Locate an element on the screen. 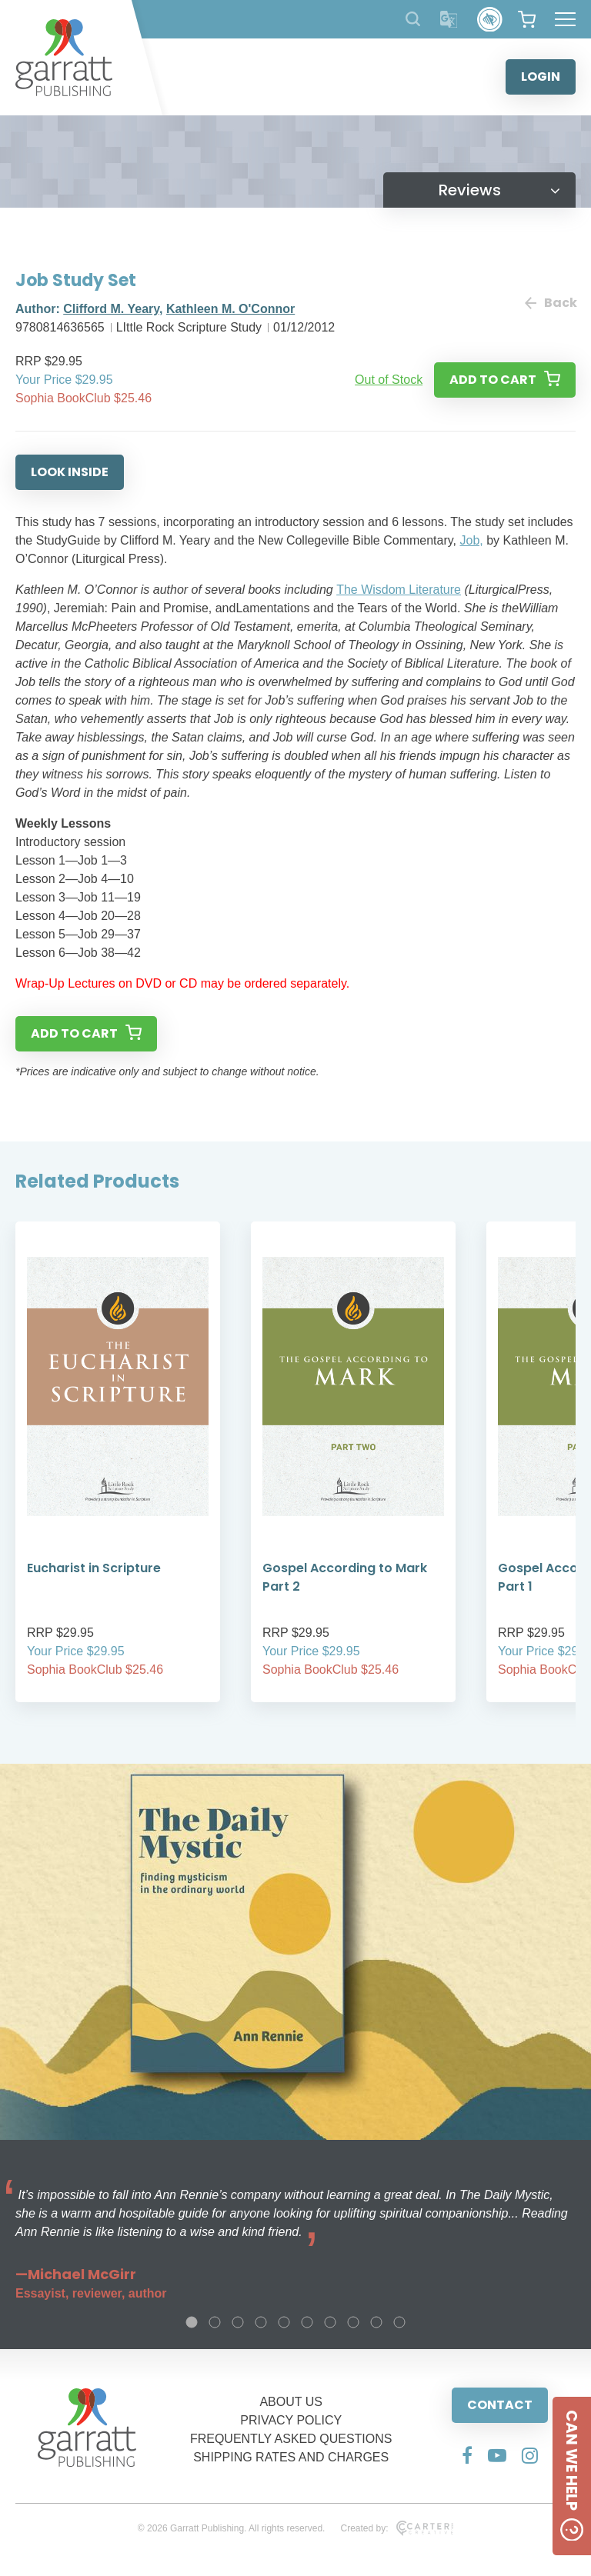  Created by: is located at coordinates (396, 2528).